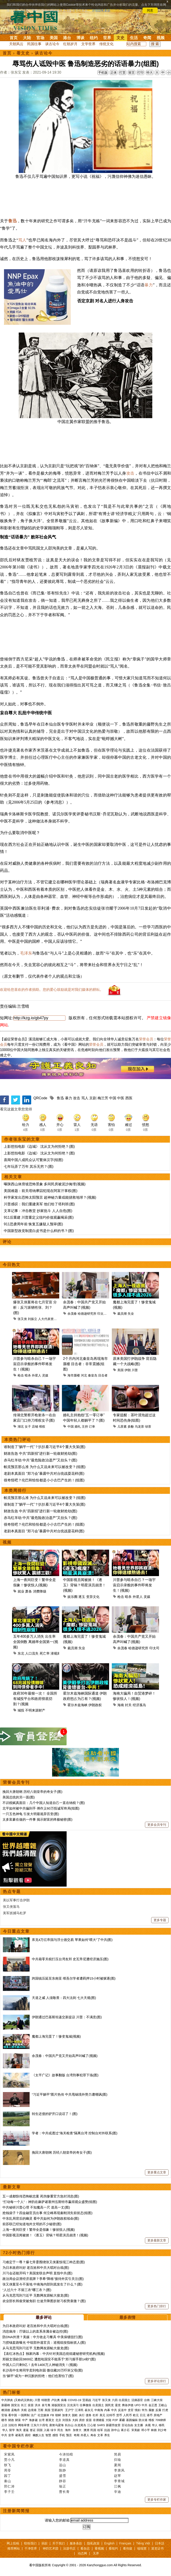  What do you see at coordinates (145, 2430) in the screenshot?
I see `邓小平` at bounding box center [145, 2430].